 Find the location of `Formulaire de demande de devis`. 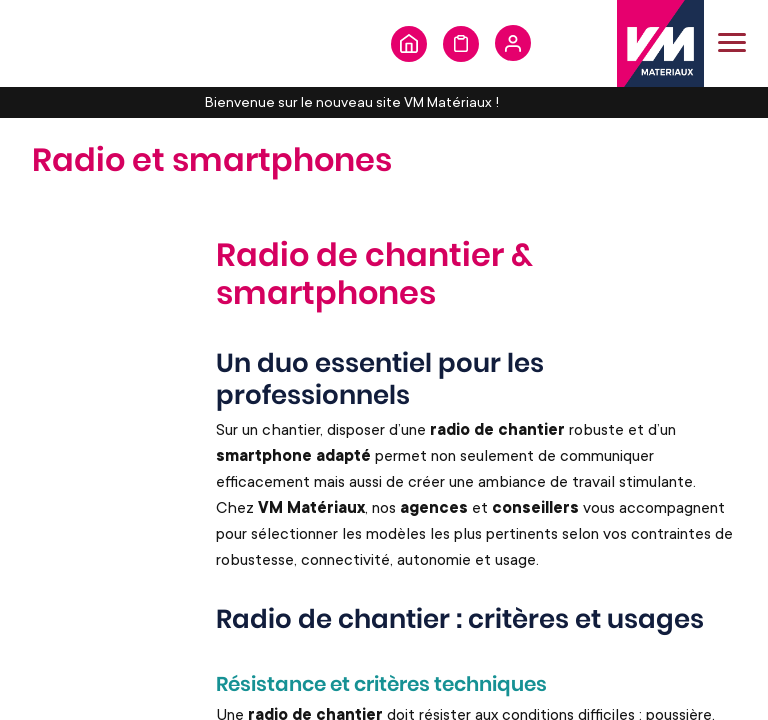

Formulaire de demande de devis is located at coordinates (461, 44).